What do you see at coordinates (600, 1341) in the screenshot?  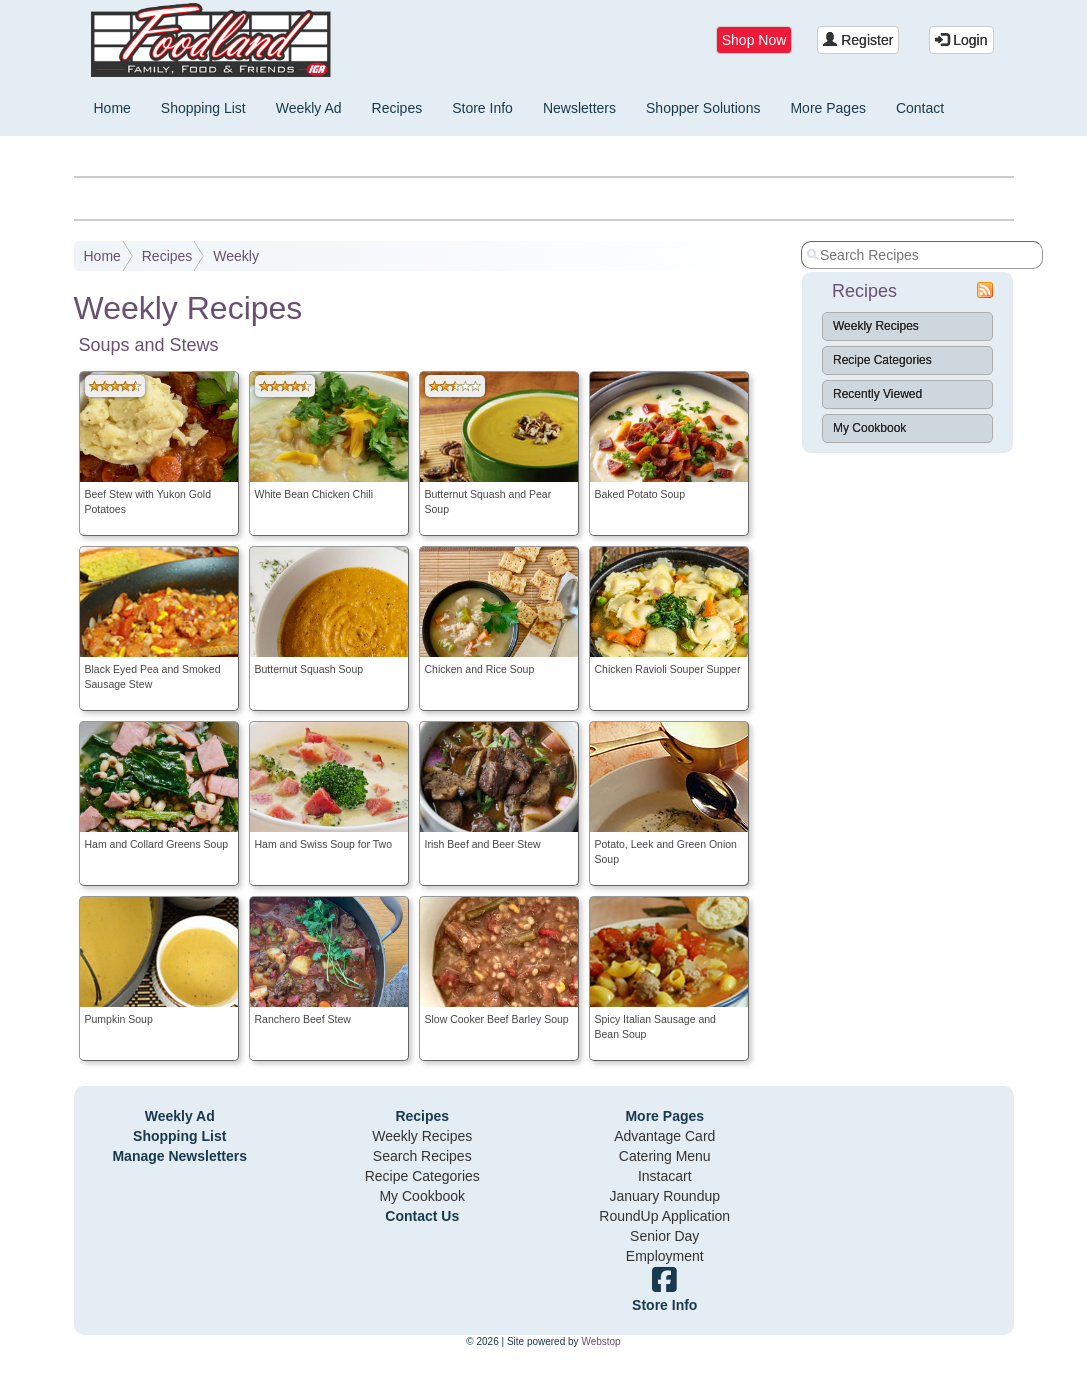 I see `Webstop` at bounding box center [600, 1341].